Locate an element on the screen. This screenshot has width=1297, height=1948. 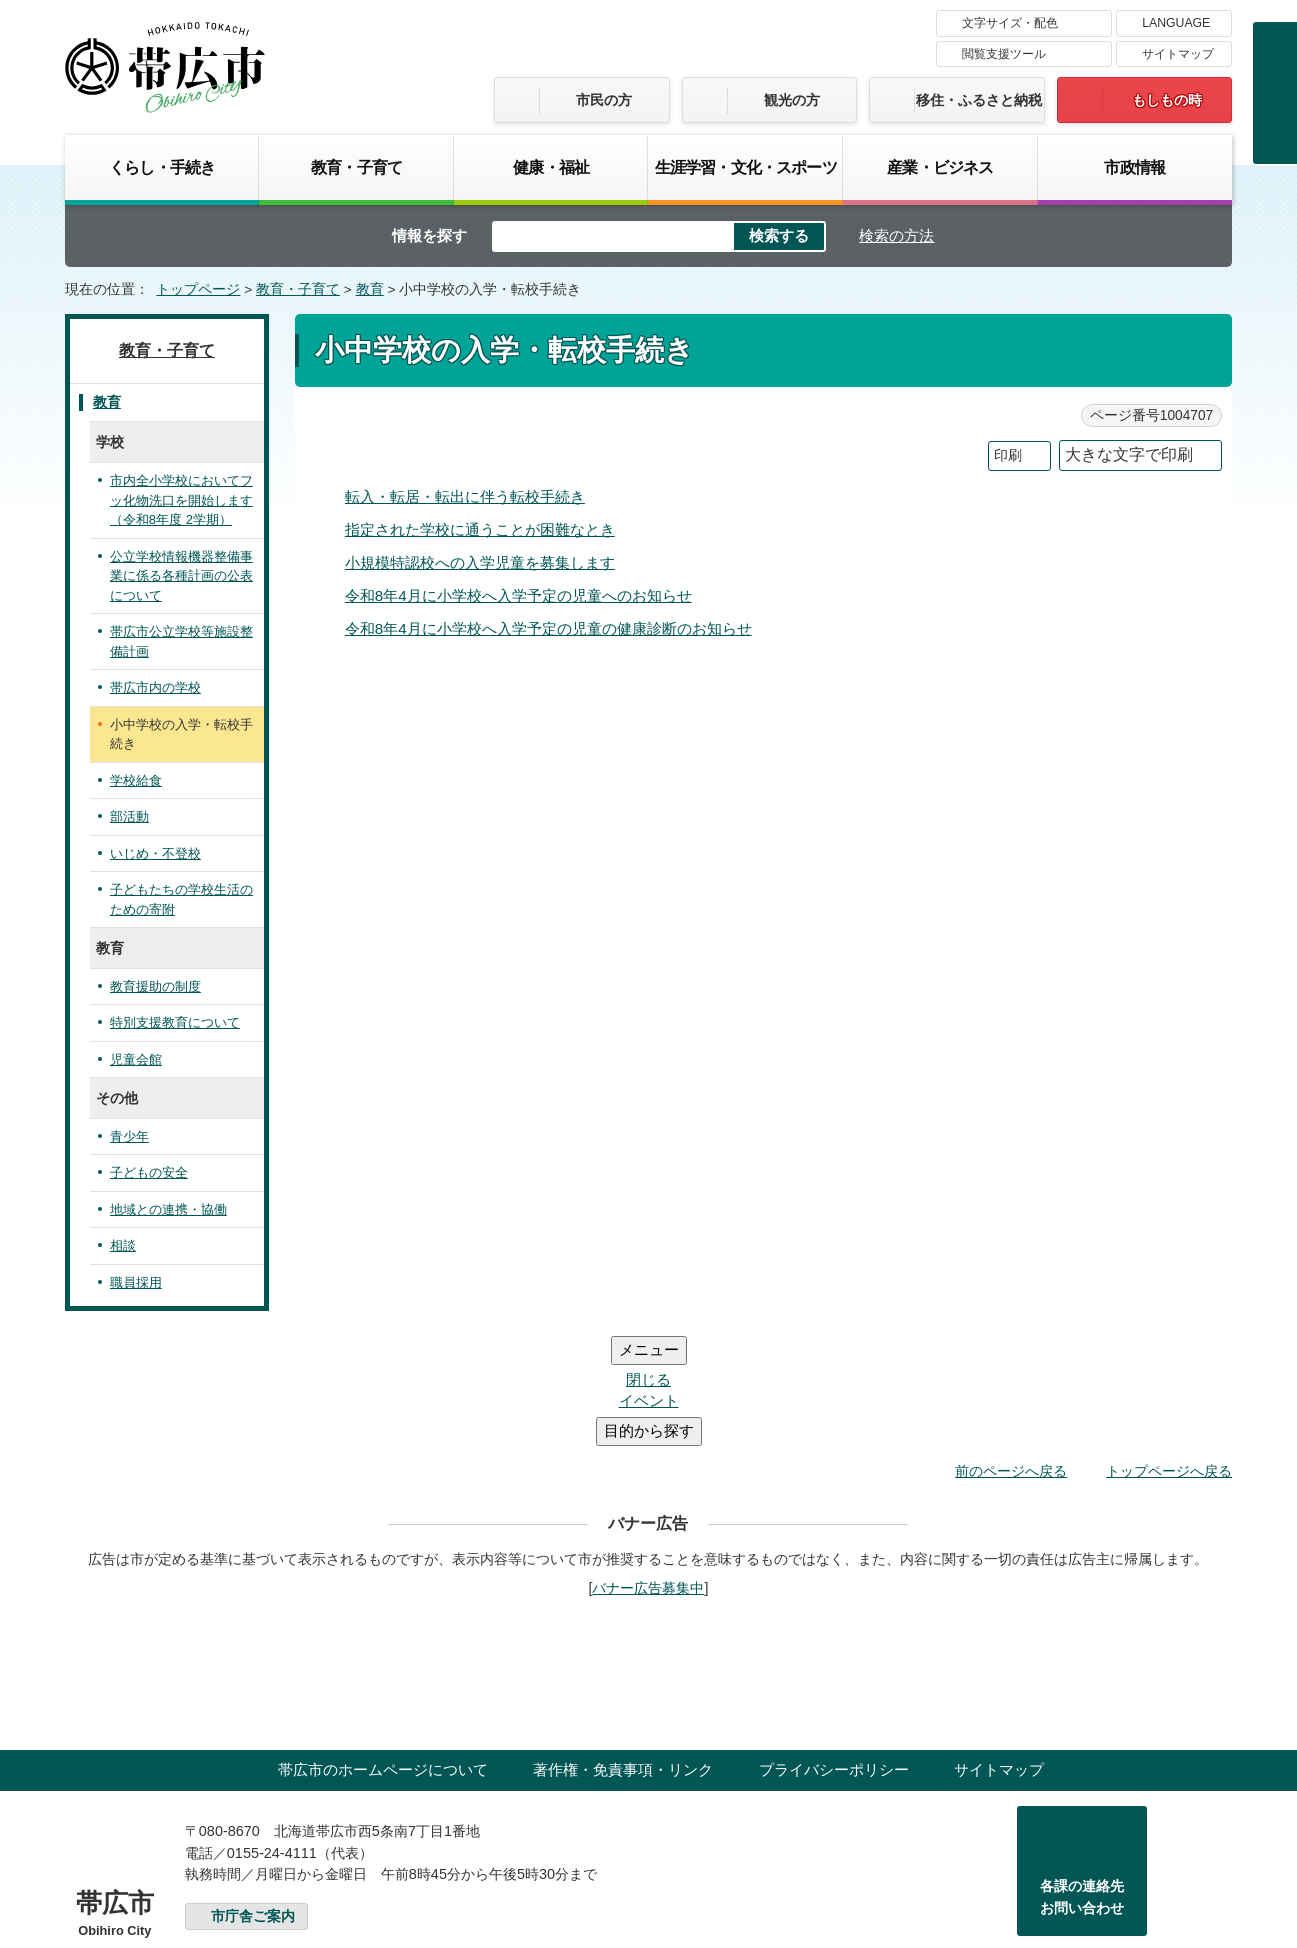
教育援助の制度 is located at coordinates (155, 986).